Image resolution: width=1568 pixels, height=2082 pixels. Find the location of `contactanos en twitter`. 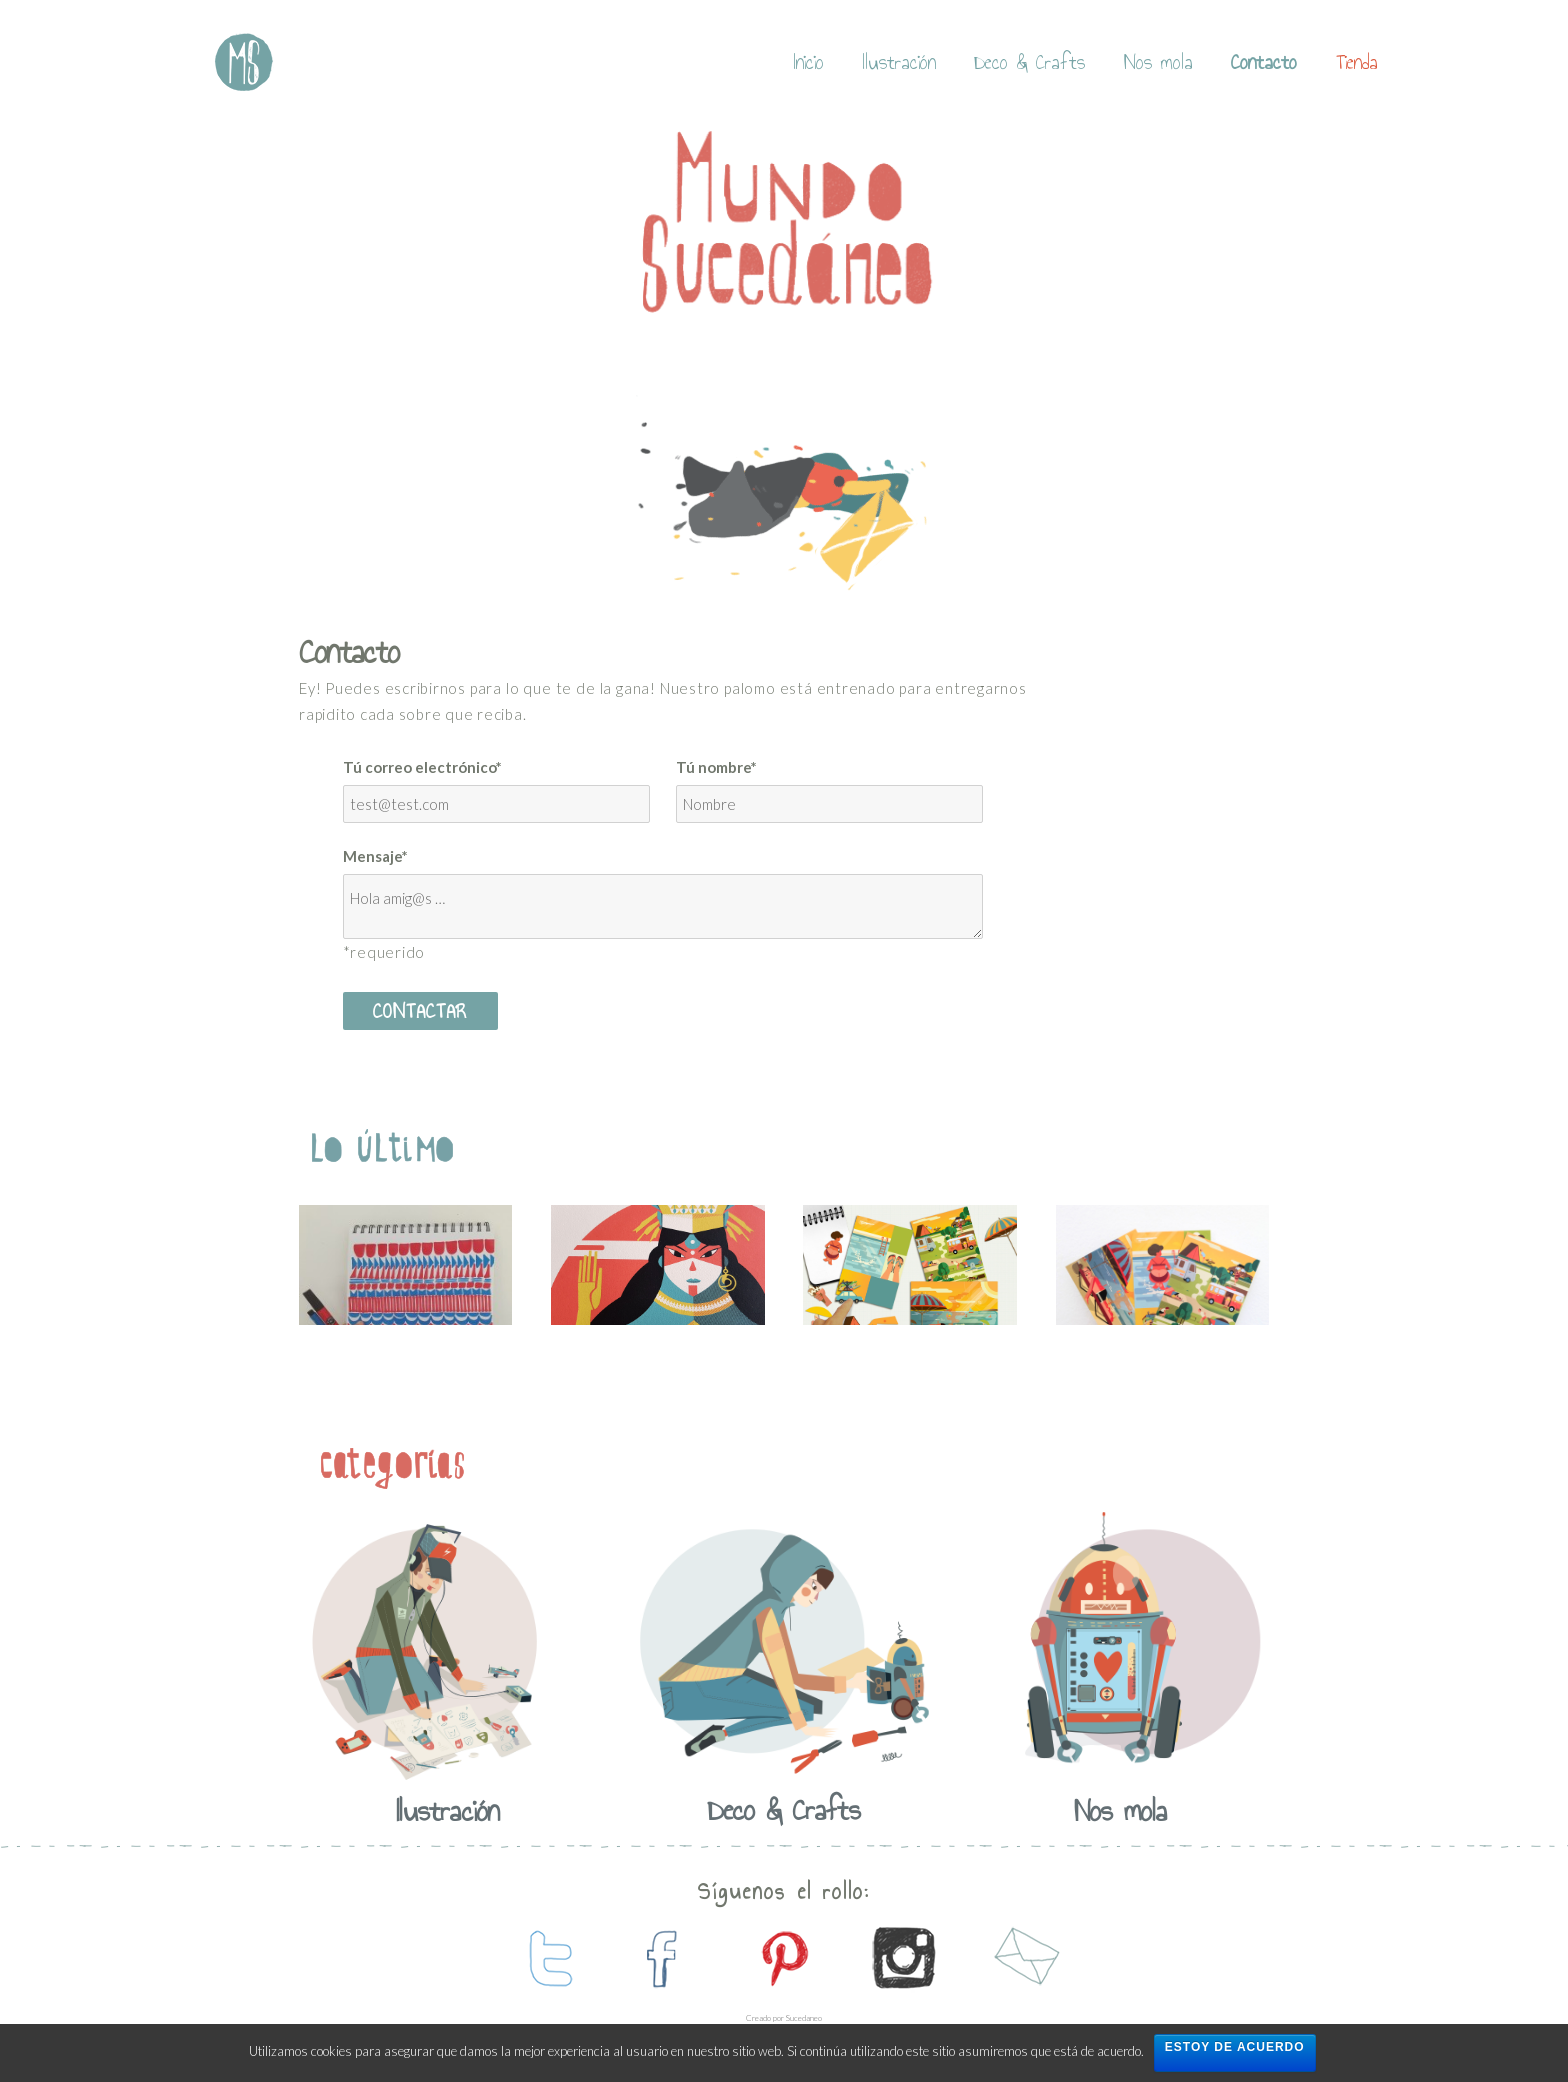

contactanos en twitter is located at coordinates (544, 1958).